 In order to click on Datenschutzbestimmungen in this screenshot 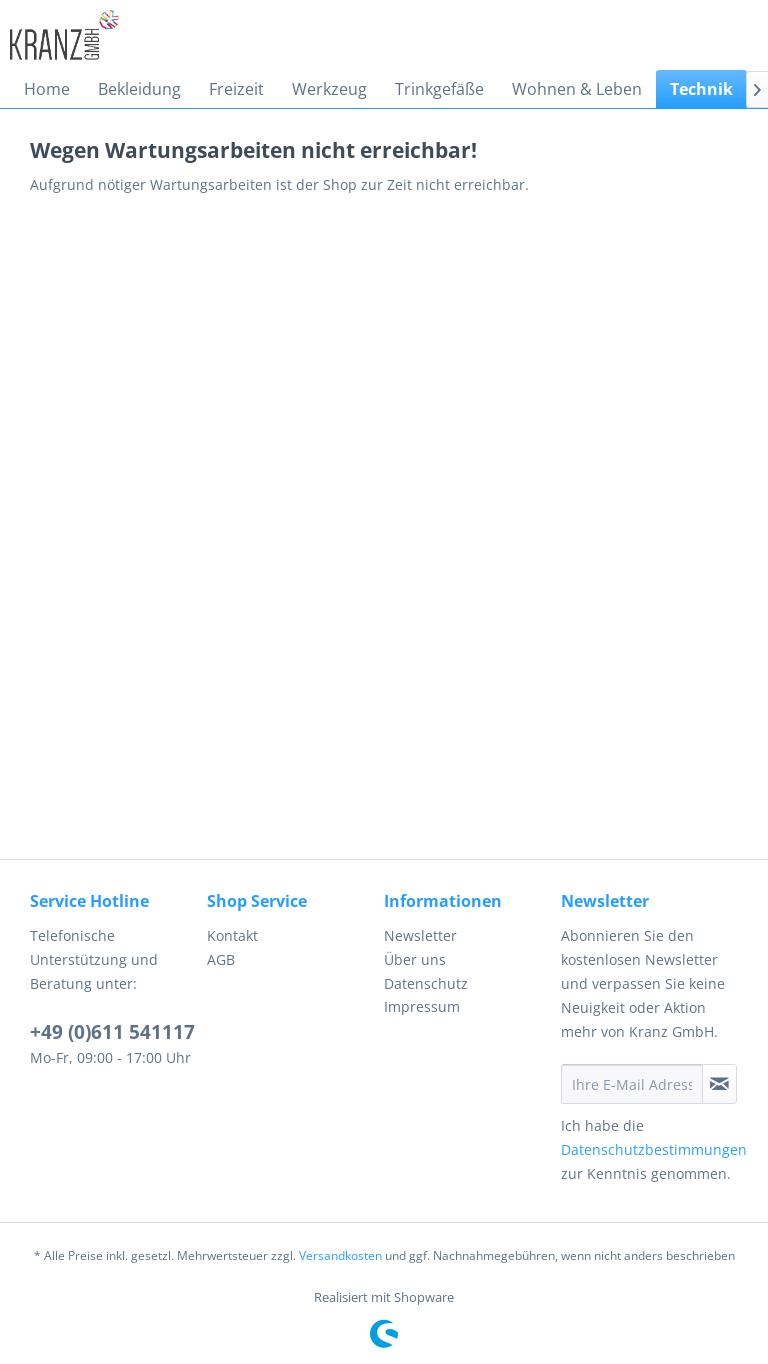, I will do `click(654, 1149)`.